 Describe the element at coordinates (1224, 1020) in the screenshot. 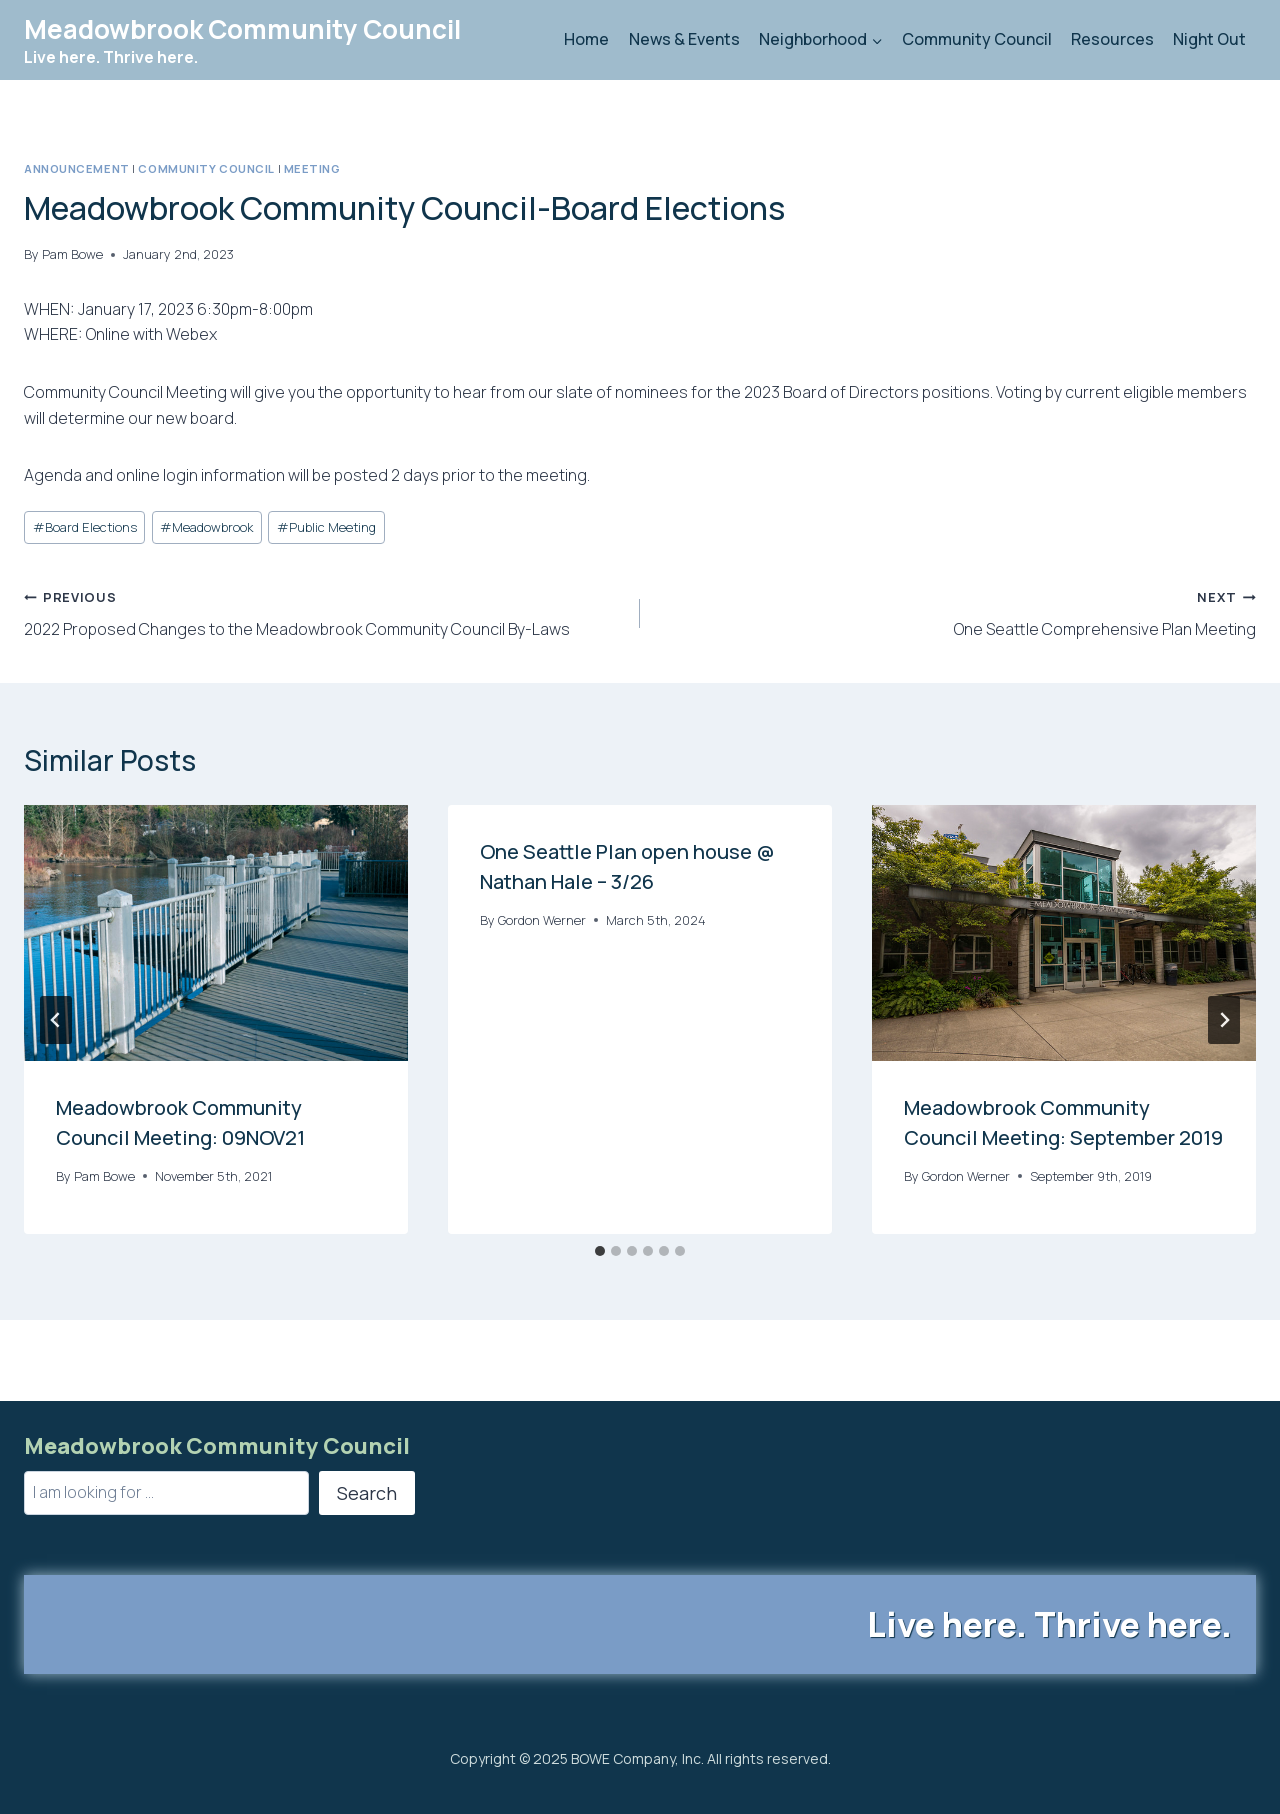

I see `[Next]` at that location.